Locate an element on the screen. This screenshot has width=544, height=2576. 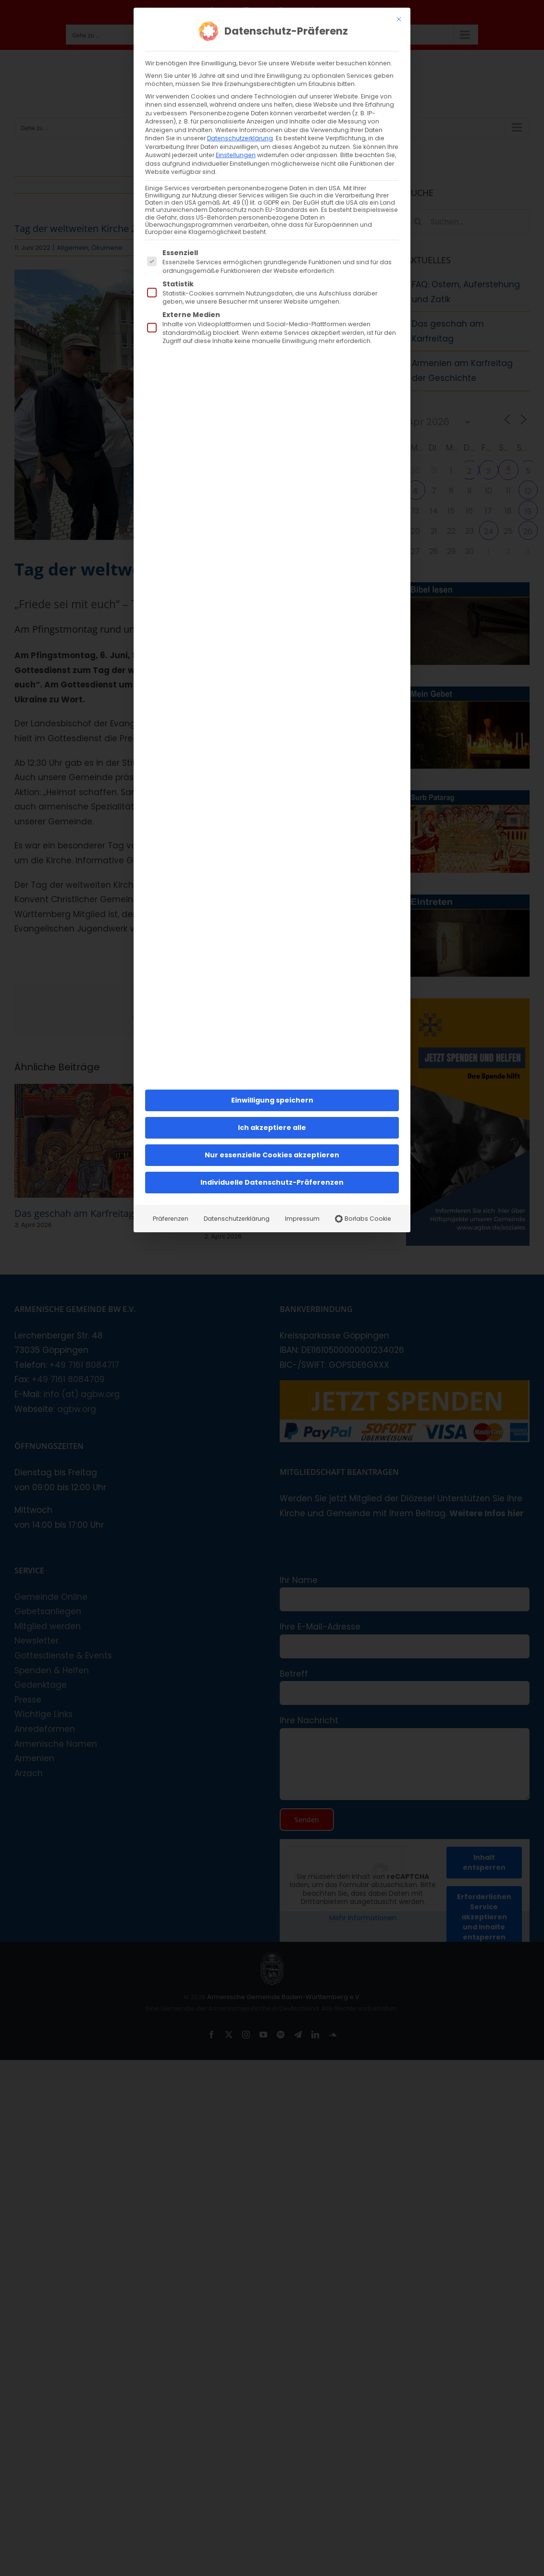
Ich akzeptiere alle [button] is located at coordinates (272, 1127).